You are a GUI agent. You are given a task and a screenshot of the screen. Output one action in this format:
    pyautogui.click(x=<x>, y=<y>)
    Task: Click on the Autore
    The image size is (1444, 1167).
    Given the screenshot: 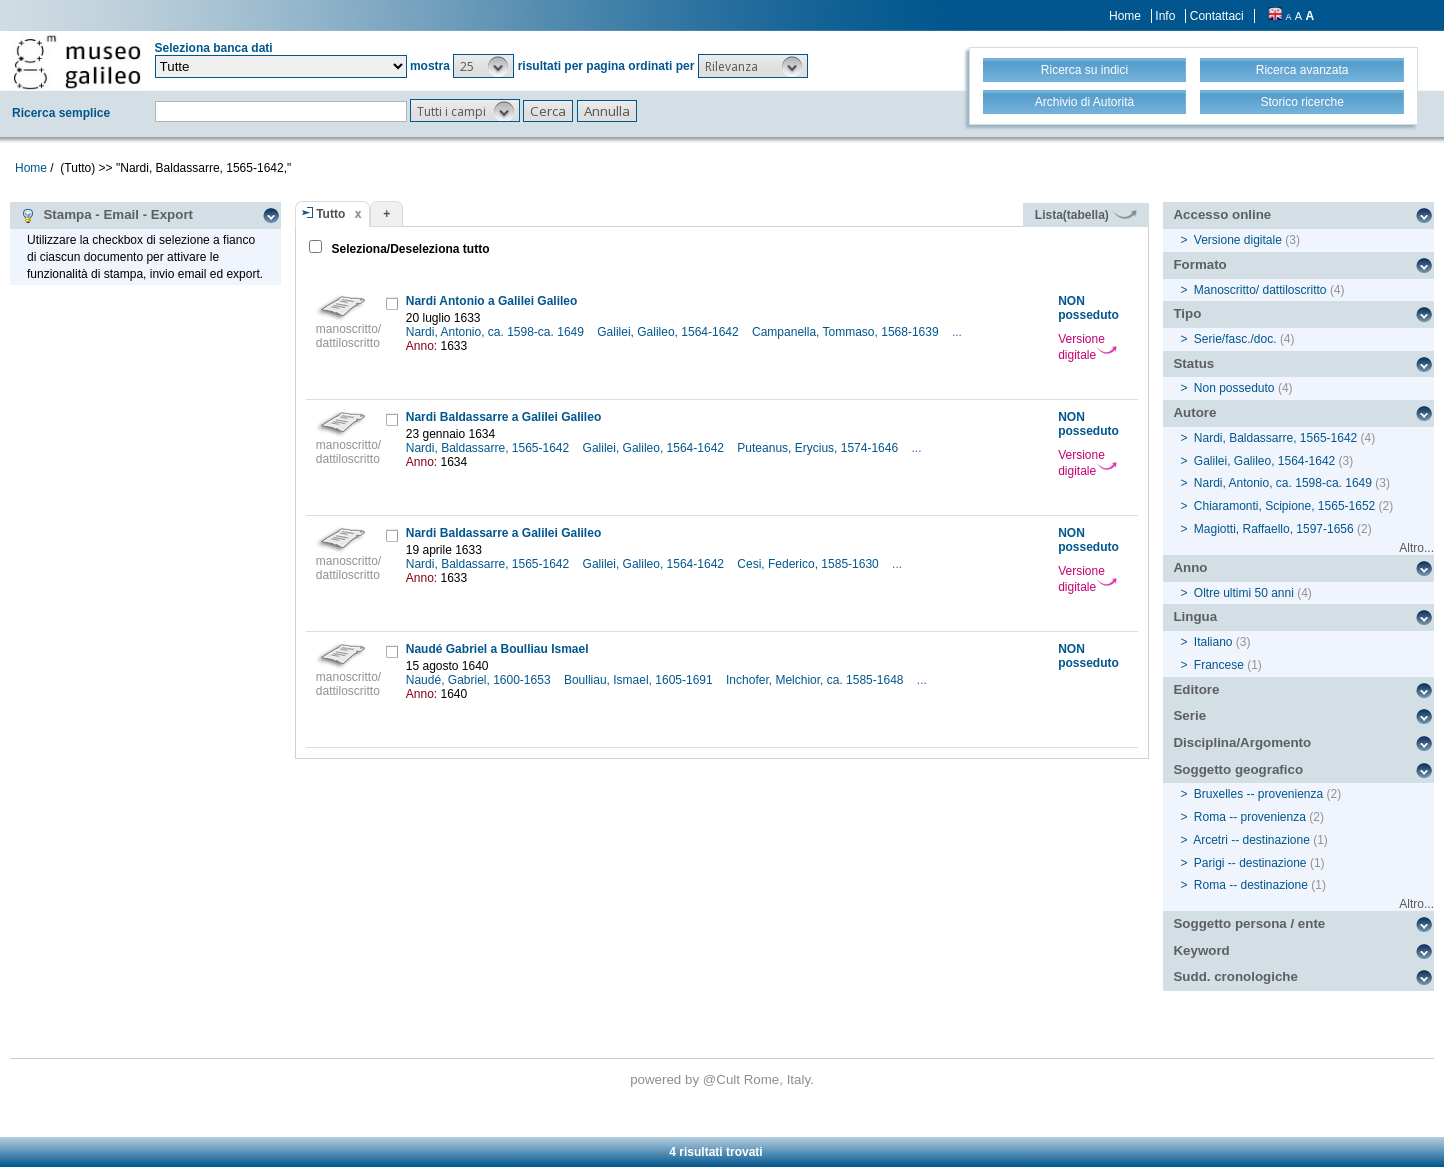 What is the action you would take?
    pyautogui.click(x=1194, y=412)
    